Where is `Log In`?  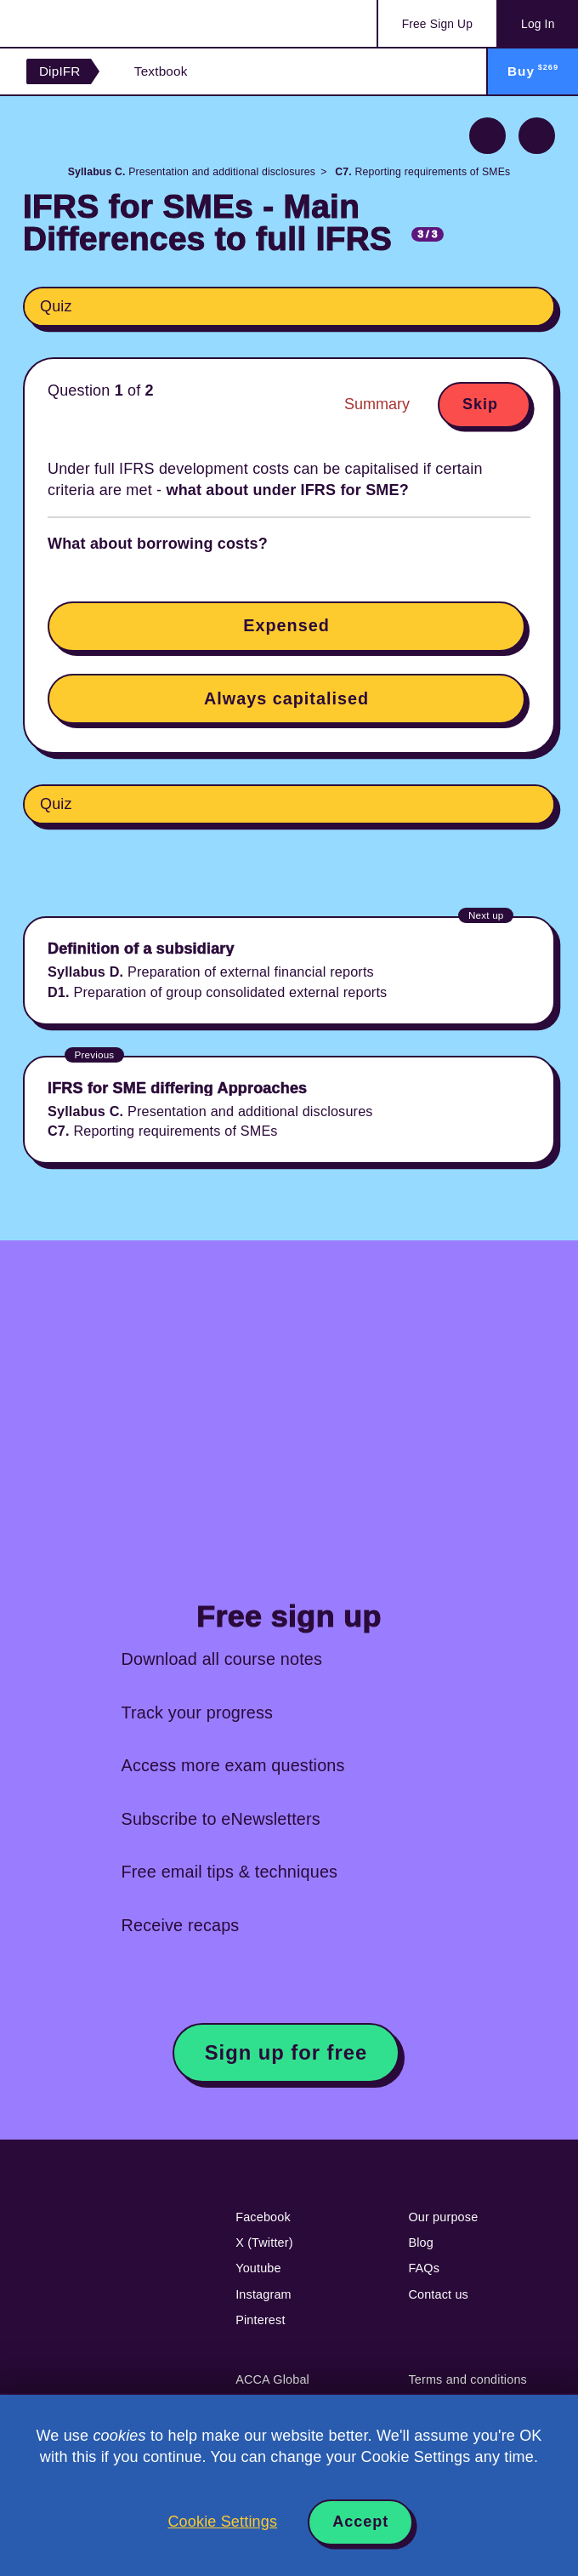
Log In is located at coordinates (537, 24).